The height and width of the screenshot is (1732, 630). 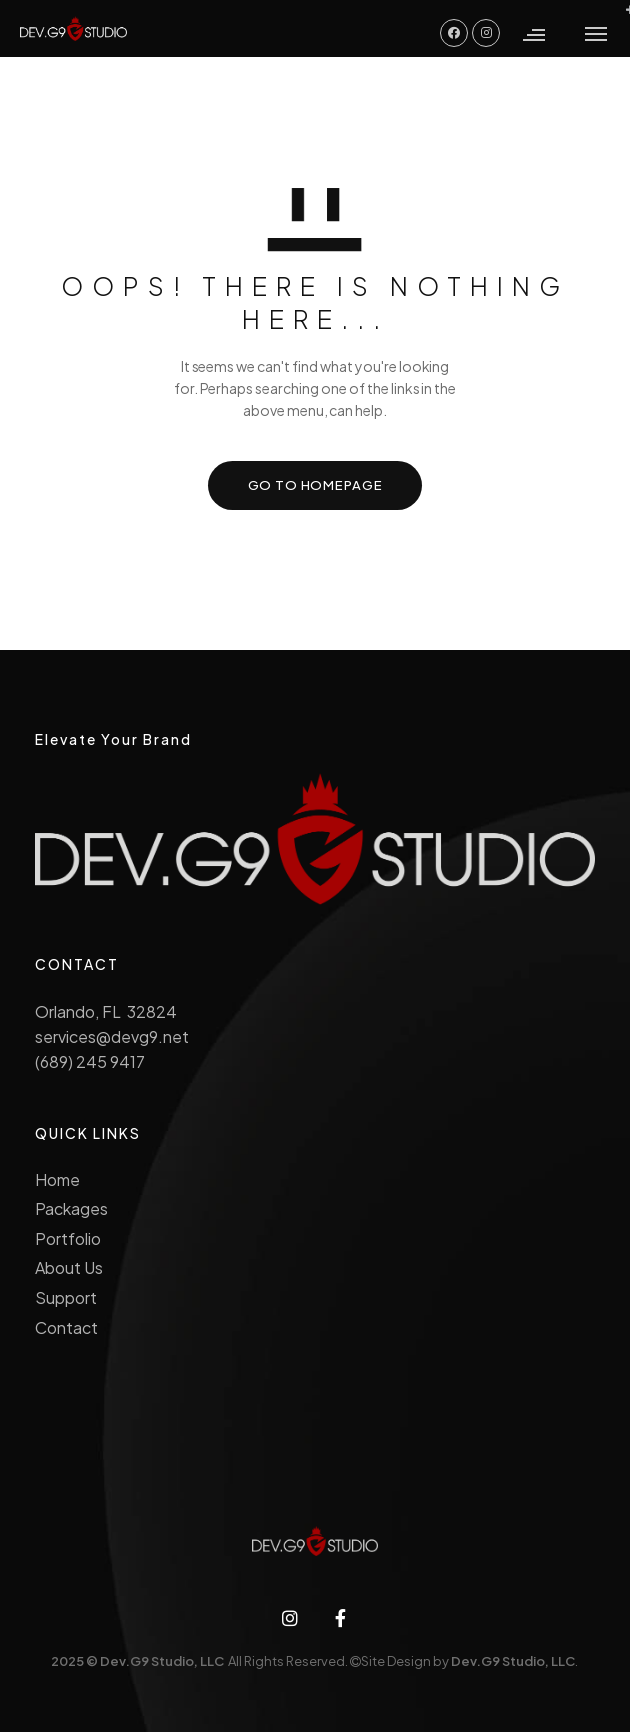 I want to click on Support, so click(x=66, y=1297).